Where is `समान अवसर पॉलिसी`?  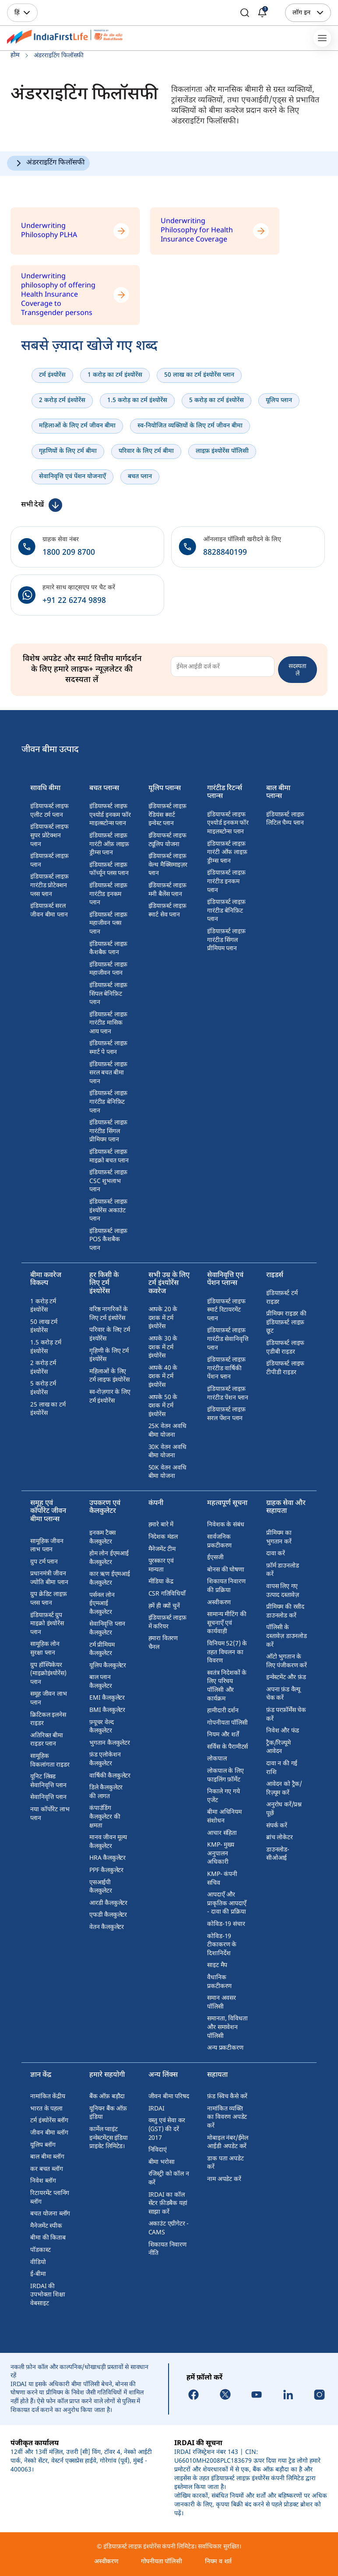
समान अवसर पॉलिसी is located at coordinates (221, 2002).